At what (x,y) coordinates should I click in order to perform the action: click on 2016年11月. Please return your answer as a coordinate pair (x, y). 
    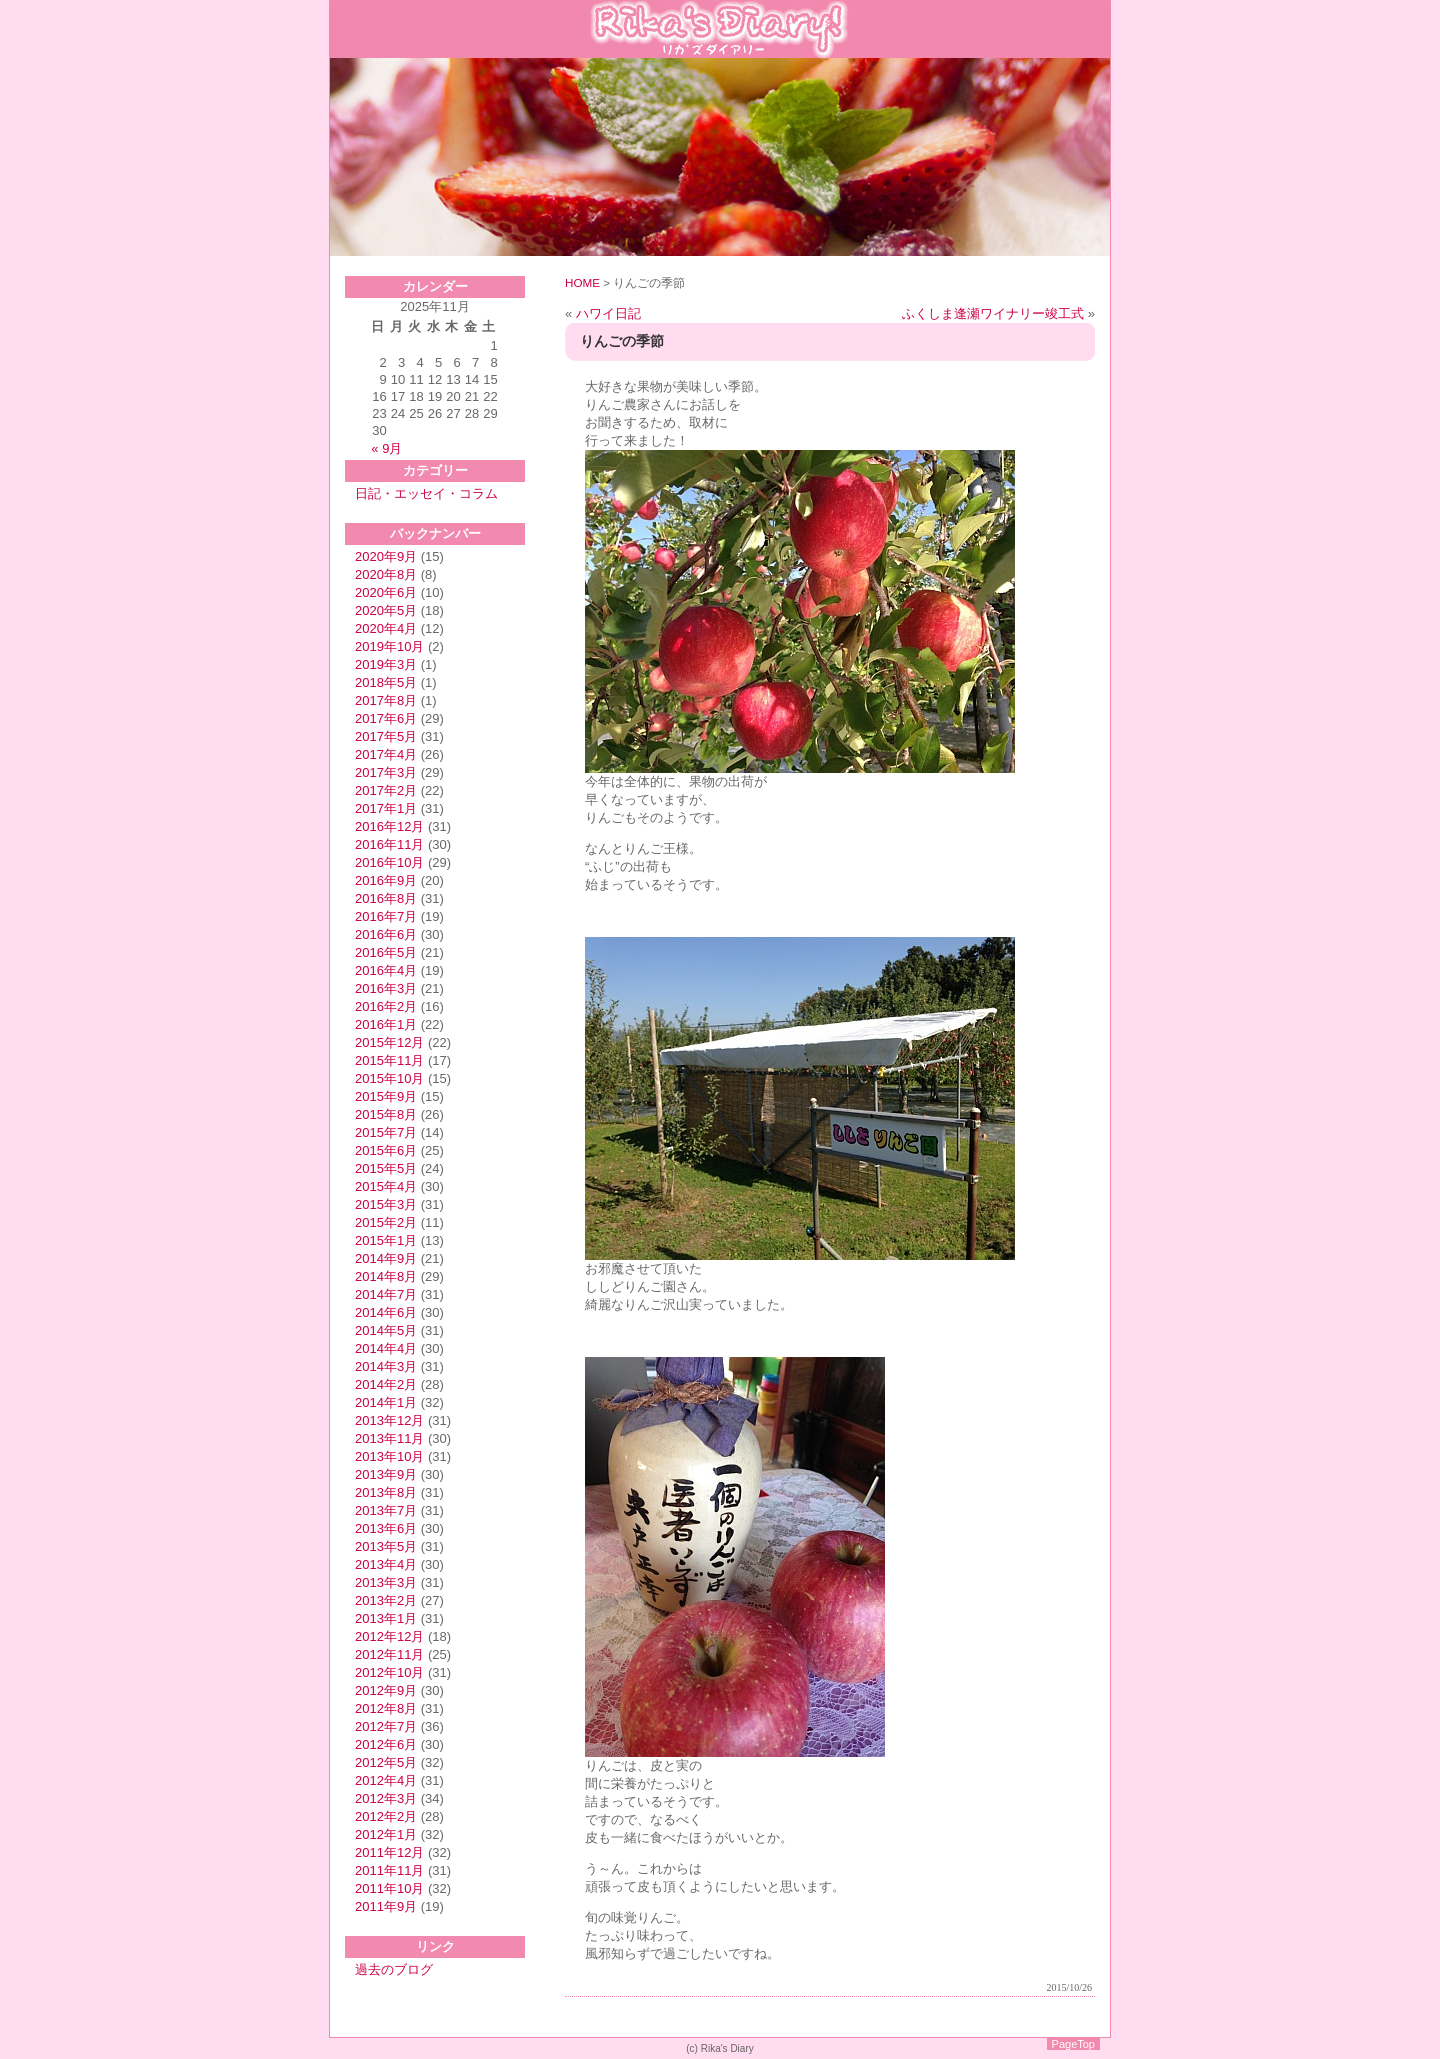
    Looking at the image, I should click on (389, 844).